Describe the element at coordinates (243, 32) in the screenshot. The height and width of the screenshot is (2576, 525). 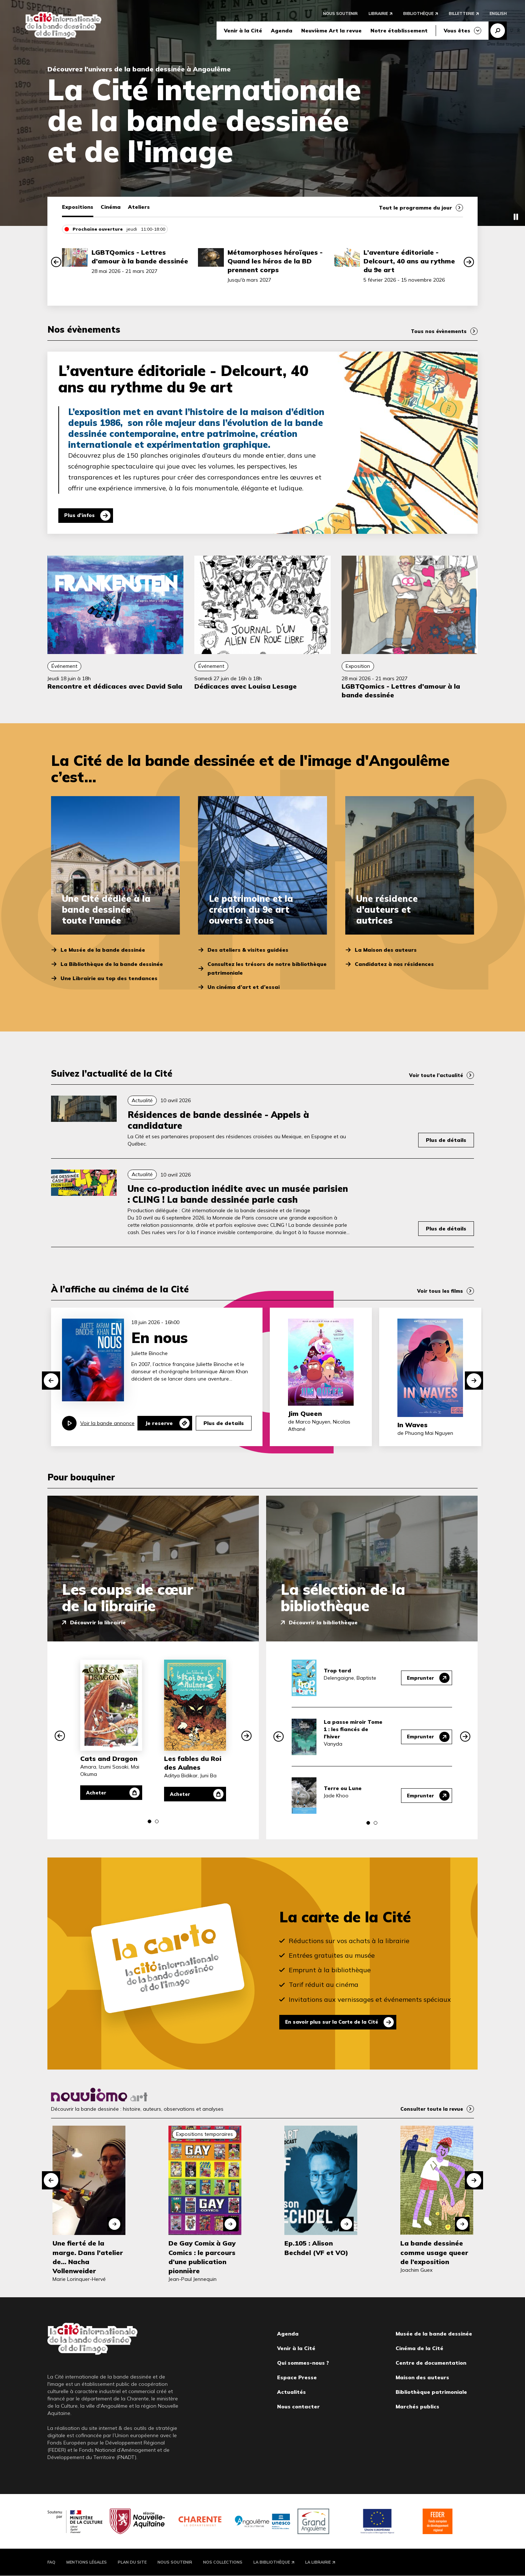
I see `Venir à la Cité` at that location.